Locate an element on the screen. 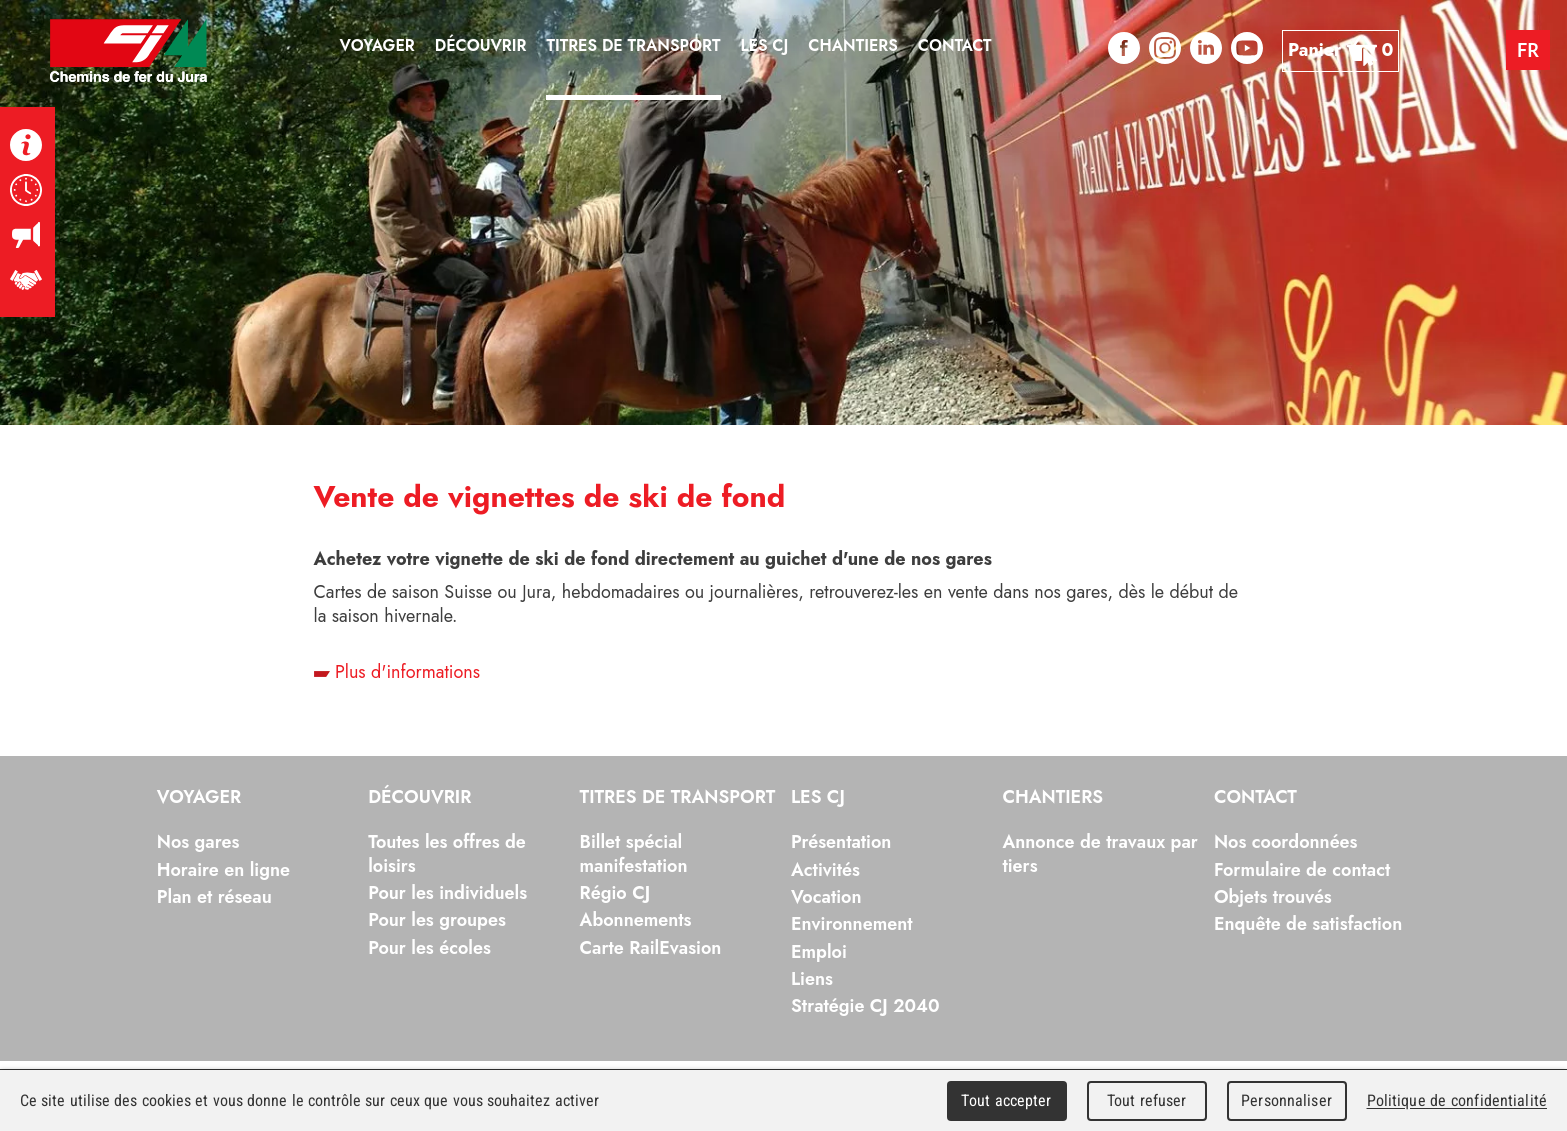  Nos coordonnées is located at coordinates (1286, 842).